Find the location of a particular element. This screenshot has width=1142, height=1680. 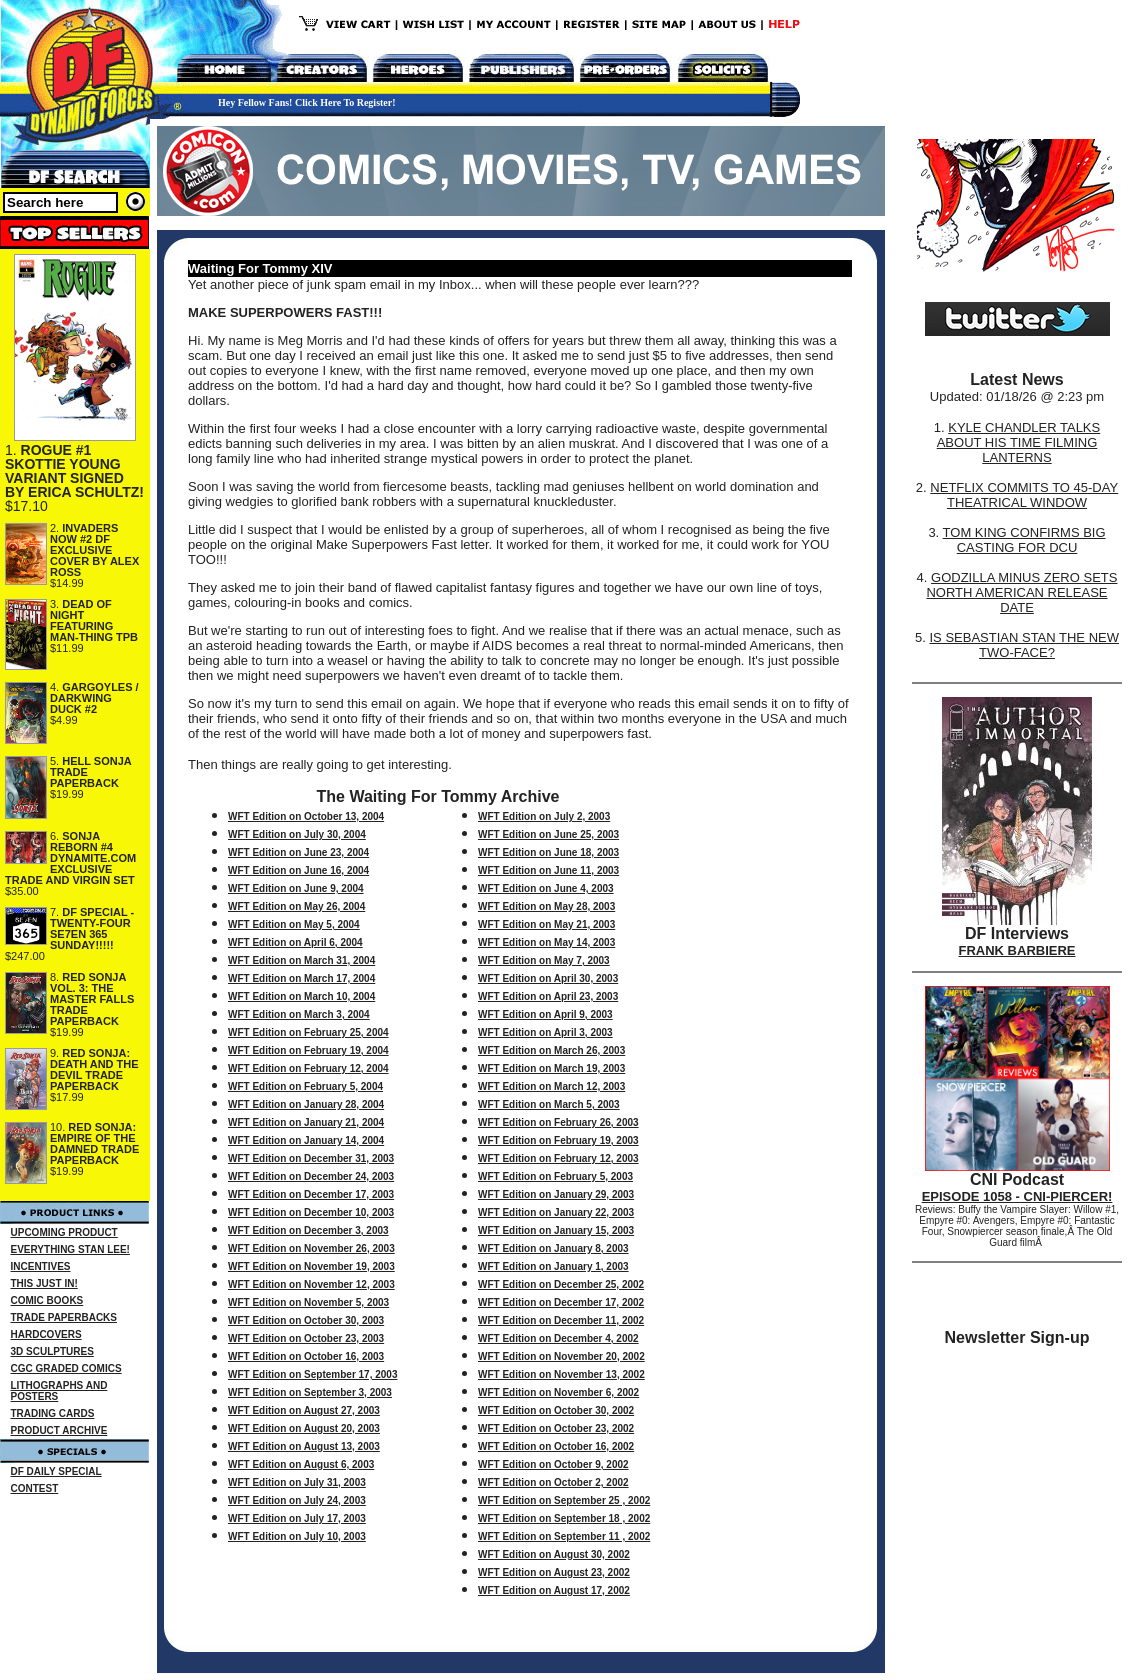

WFT Edition on February 5, 2004 is located at coordinates (305, 1086).